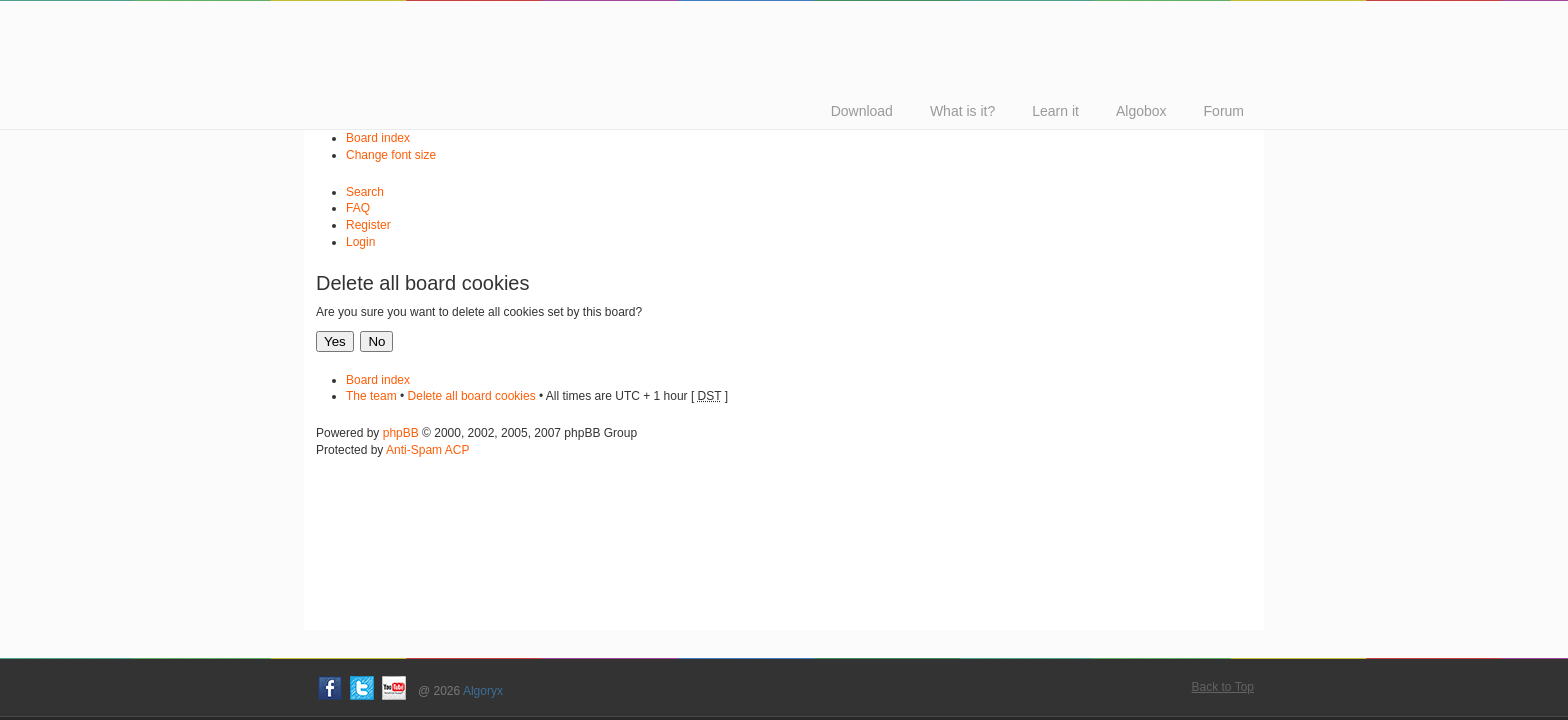 This screenshot has width=1568, height=720. Describe the element at coordinates (483, 691) in the screenshot. I see `Algoryx` at that location.